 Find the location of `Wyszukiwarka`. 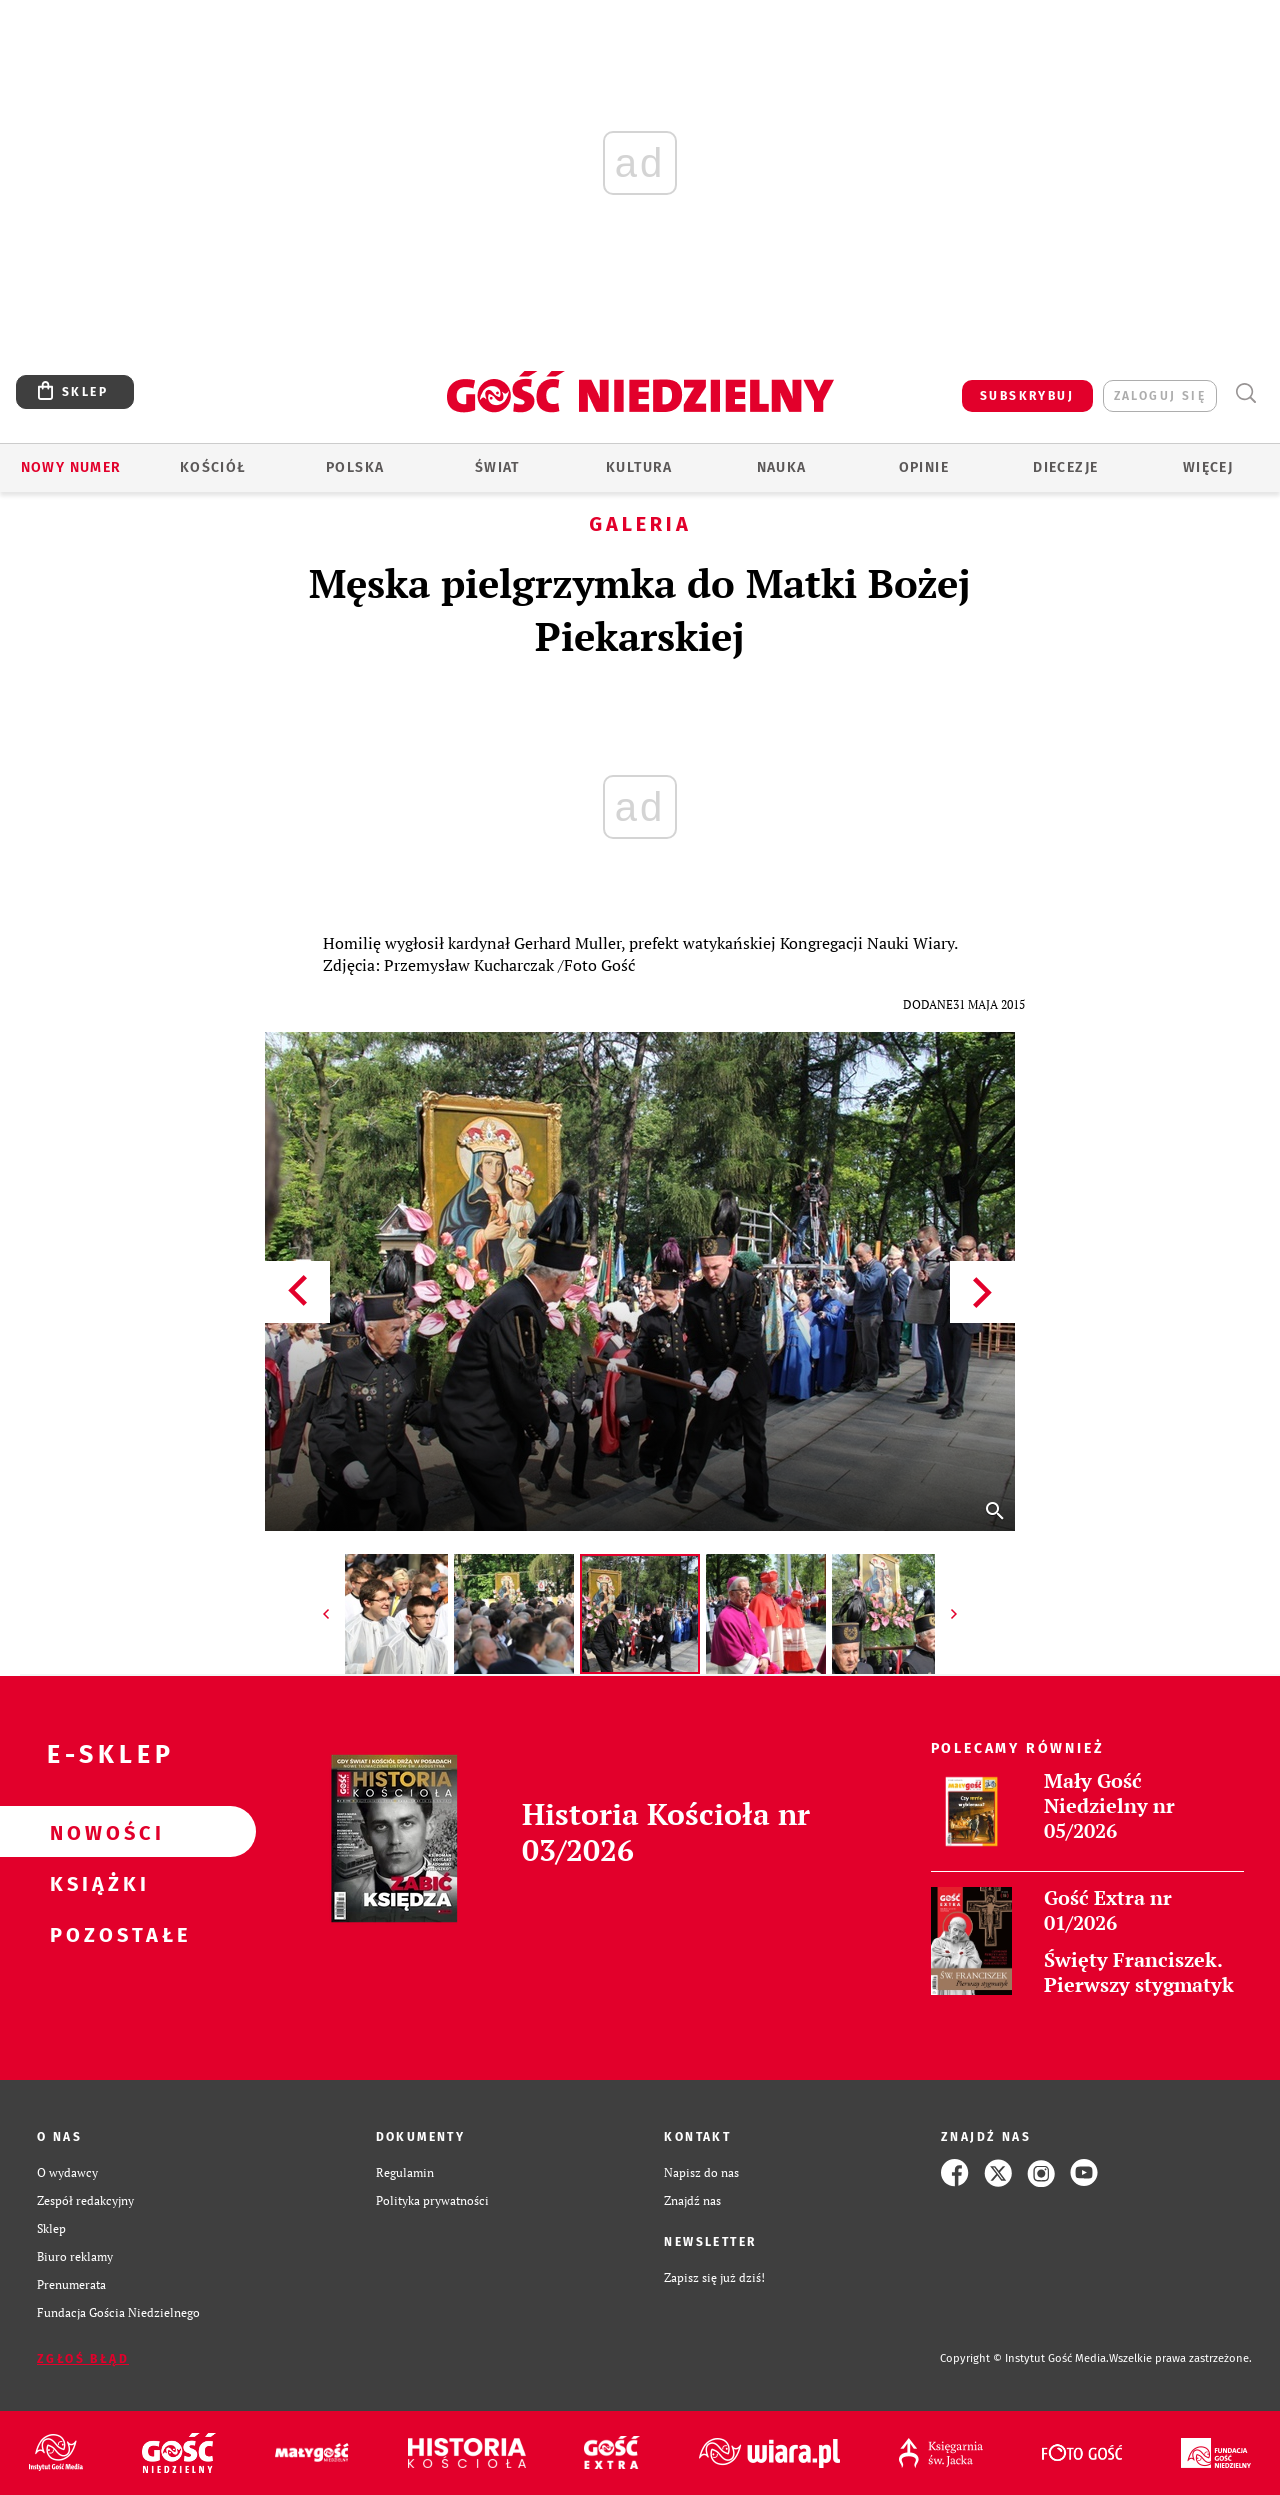

Wyszukiwarka is located at coordinates (1245, 393).